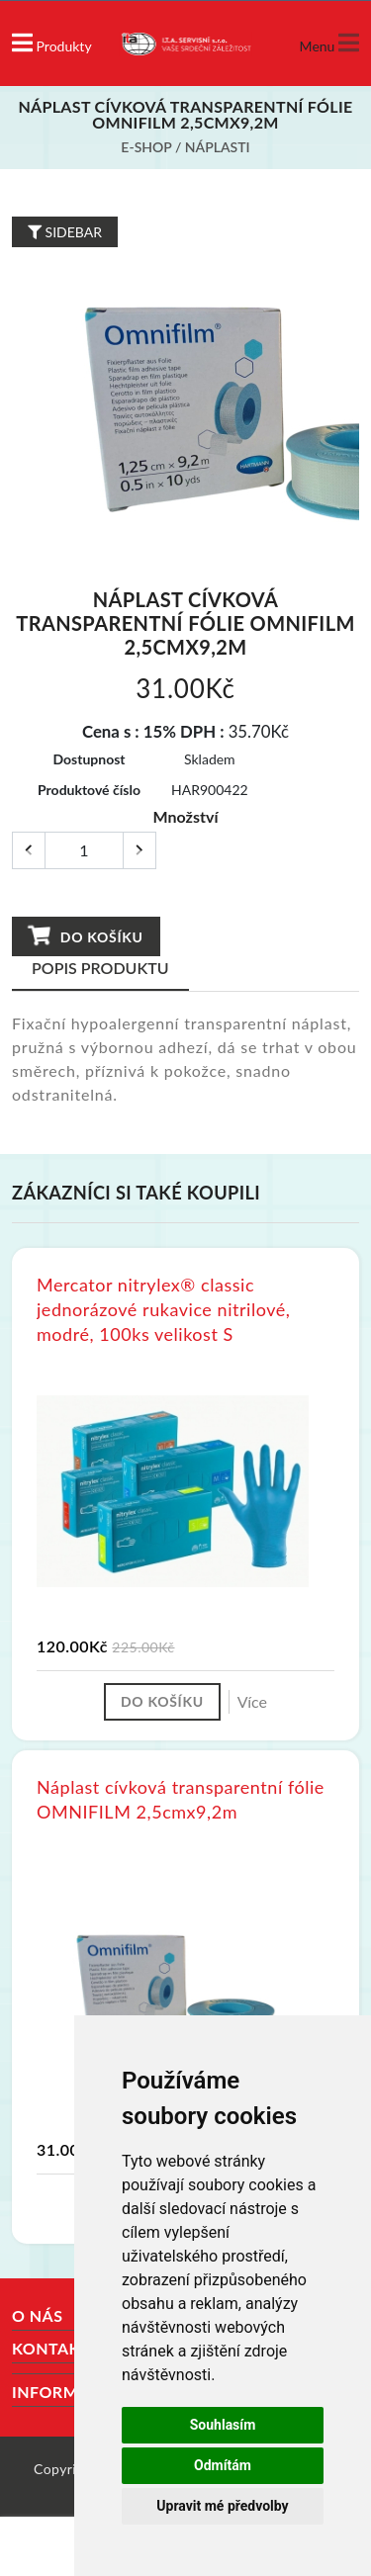 Image resolution: width=371 pixels, height=2576 pixels. What do you see at coordinates (85, 936) in the screenshot?
I see `Do košíku` at bounding box center [85, 936].